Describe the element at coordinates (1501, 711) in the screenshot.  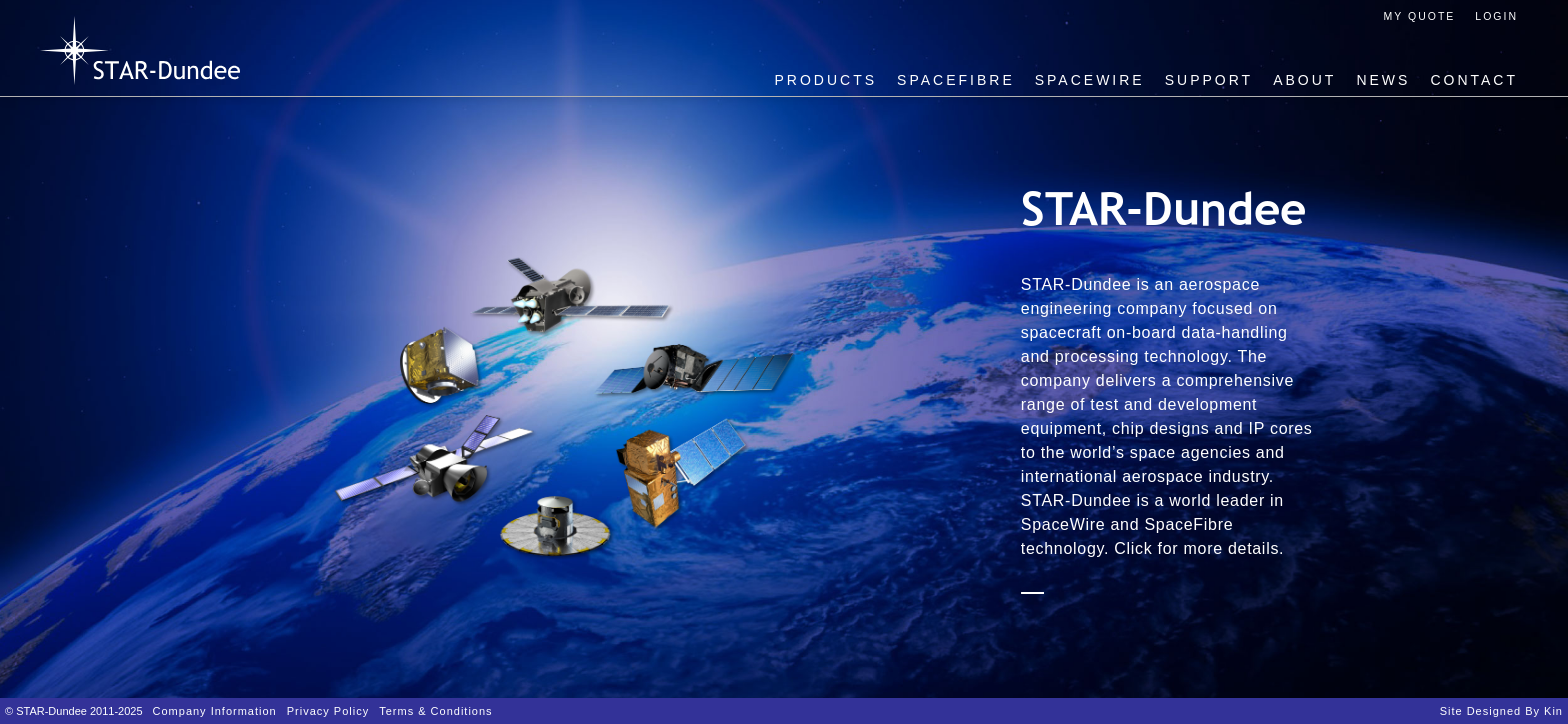
I see `Site designed by Kin` at that location.